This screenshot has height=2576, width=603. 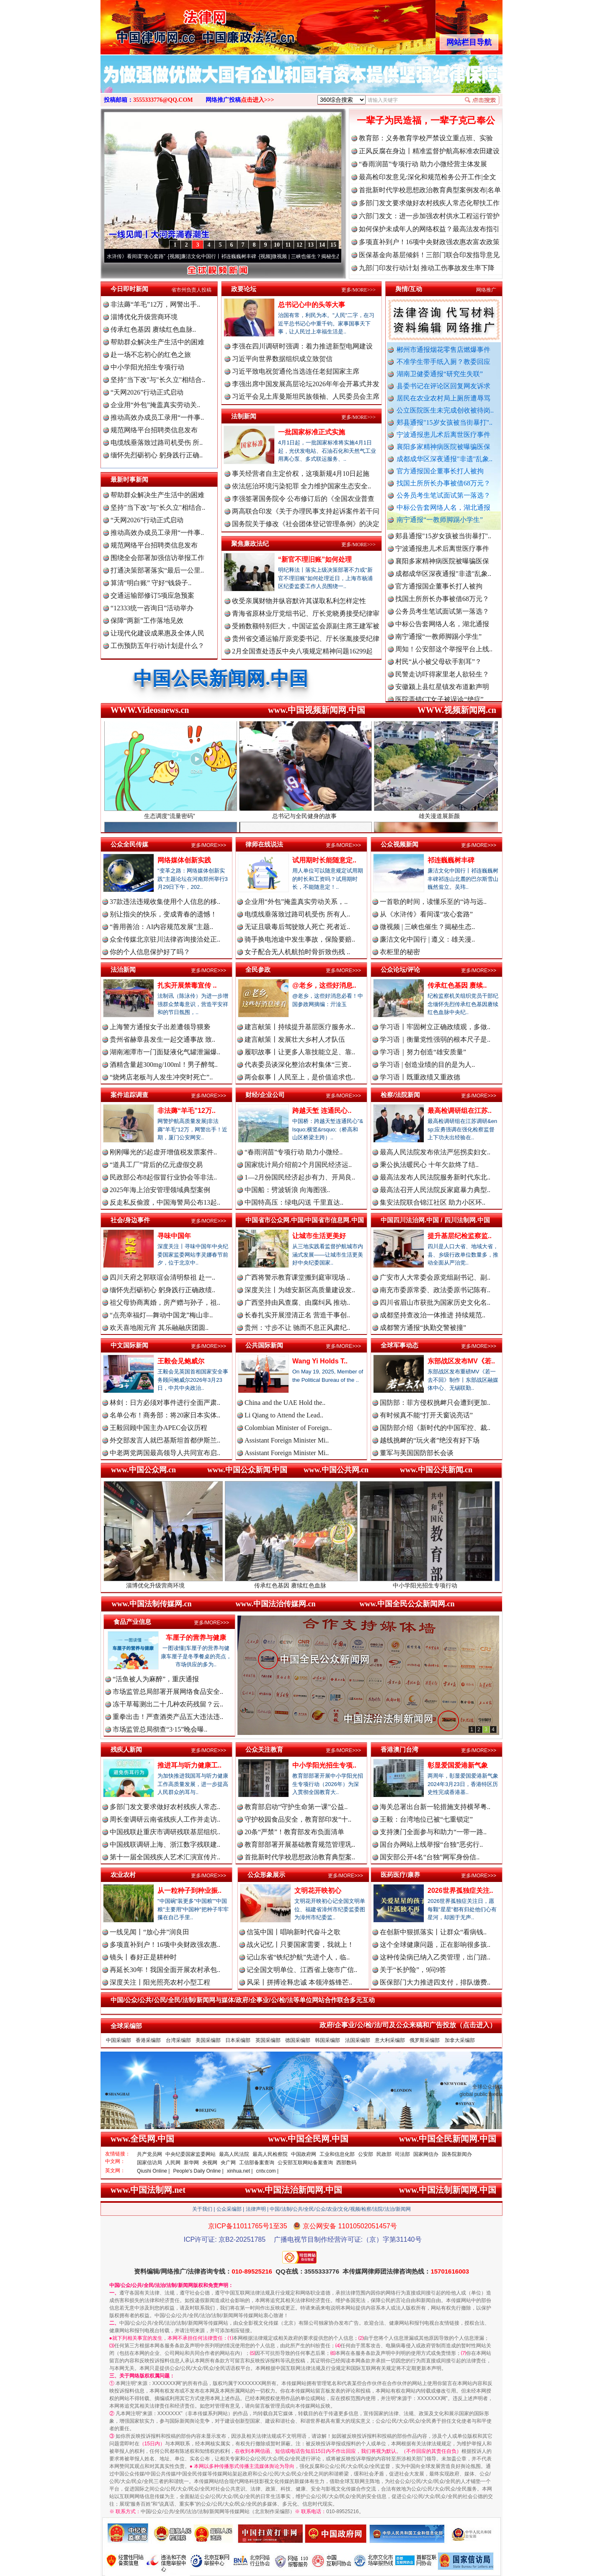 What do you see at coordinates (427, 267) in the screenshot?
I see `九部门印发行动计划 推动工伤事故发生率下降` at bounding box center [427, 267].